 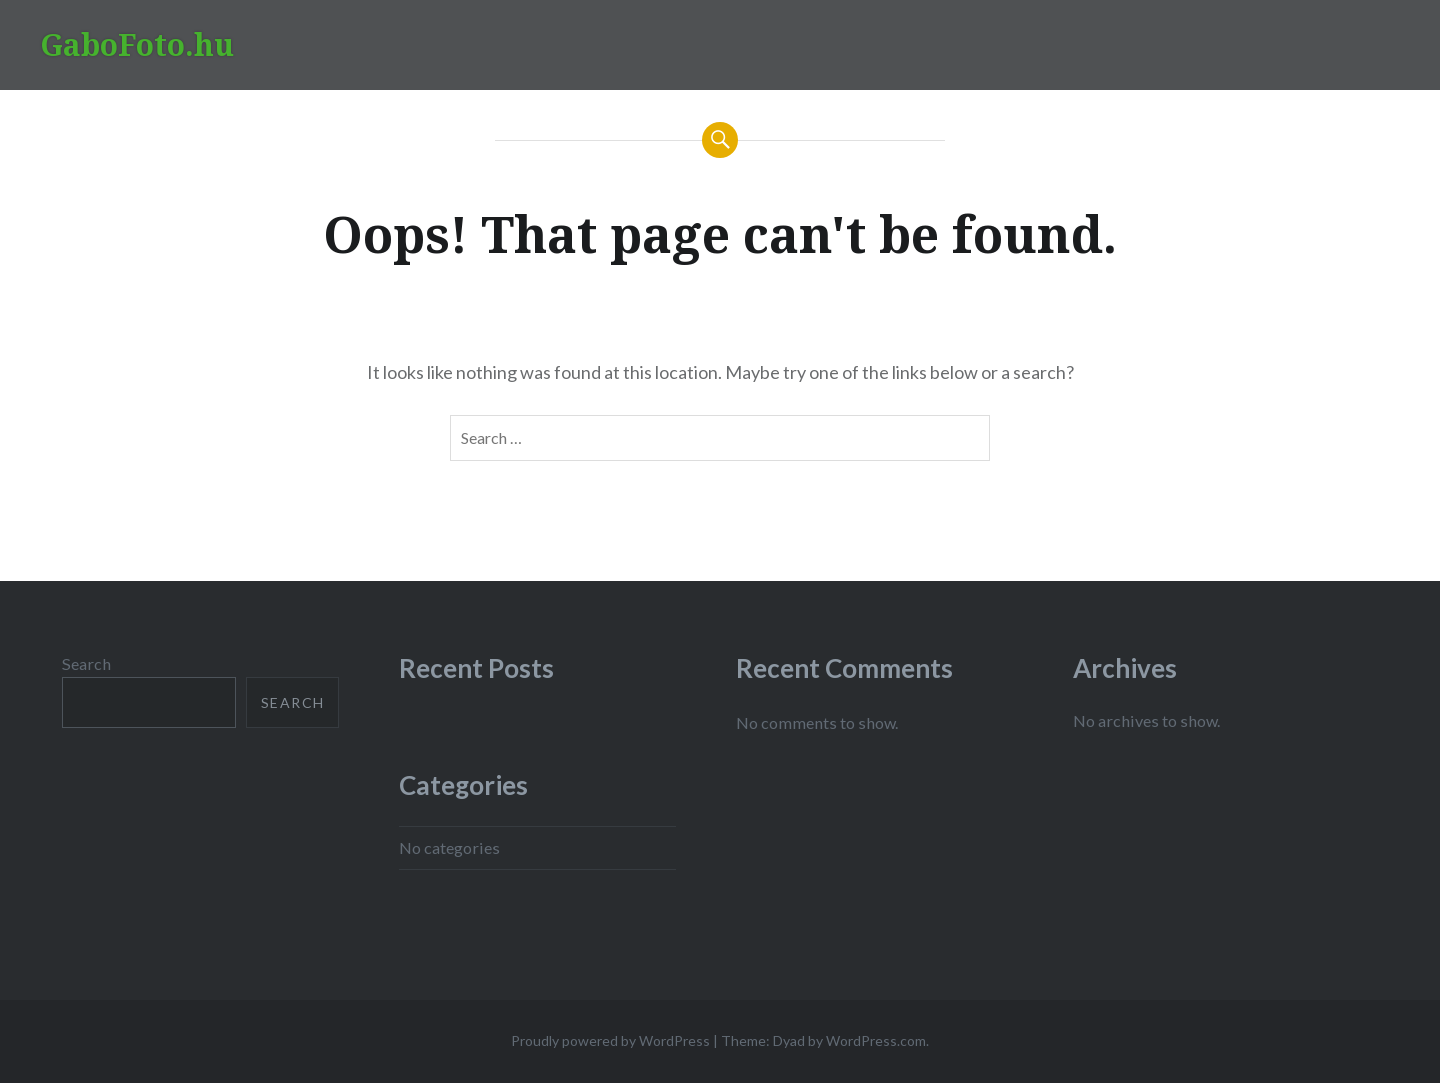 What do you see at coordinates (86, 663) in the screenshot?
I see `Search` at bounding box center [86, 663].